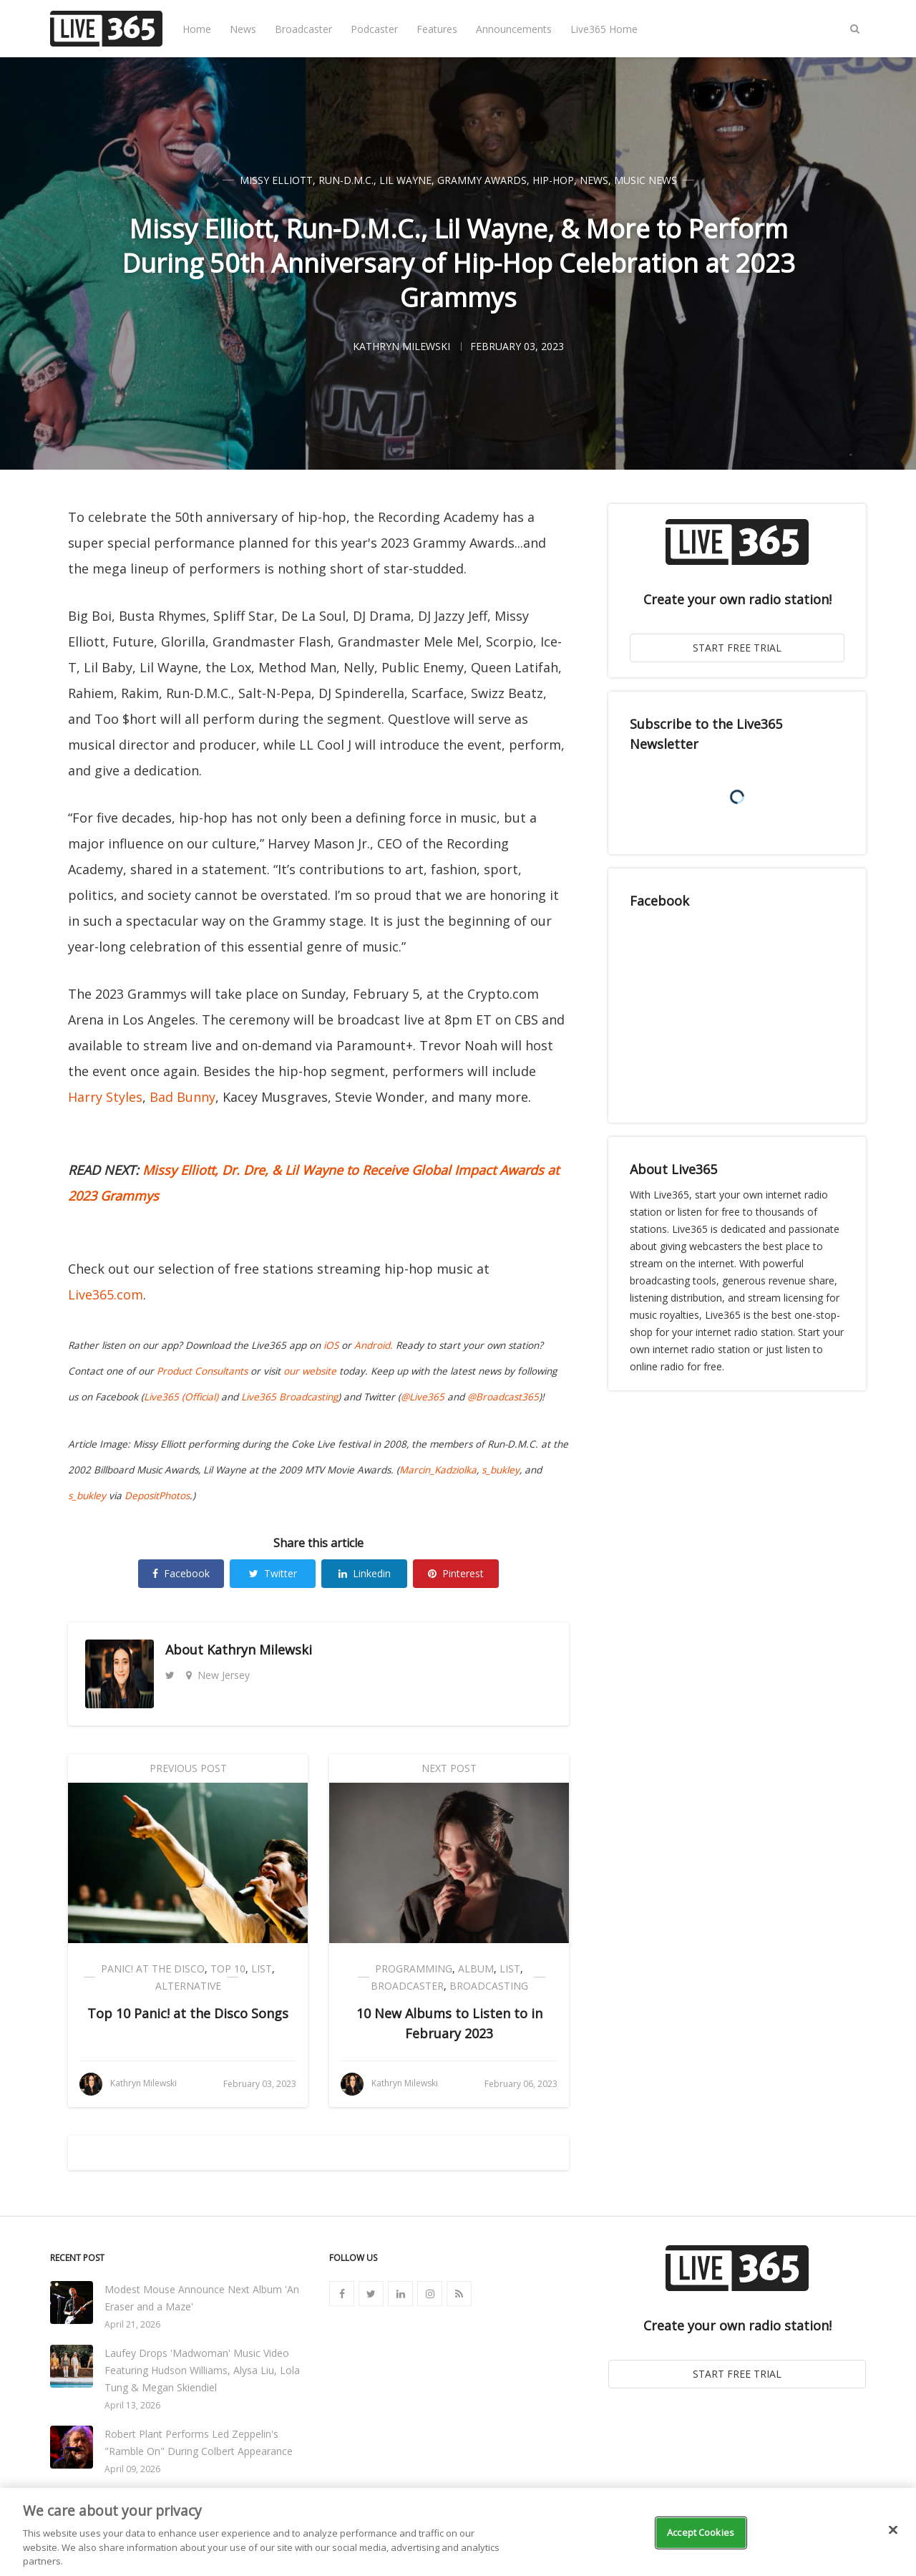 The width and height of the screenshot is (916, 2576). What do you see at coordinates (132, 2405) in the screenshot?
I see `April 13, 2026` at bounding box center [132, 2405].